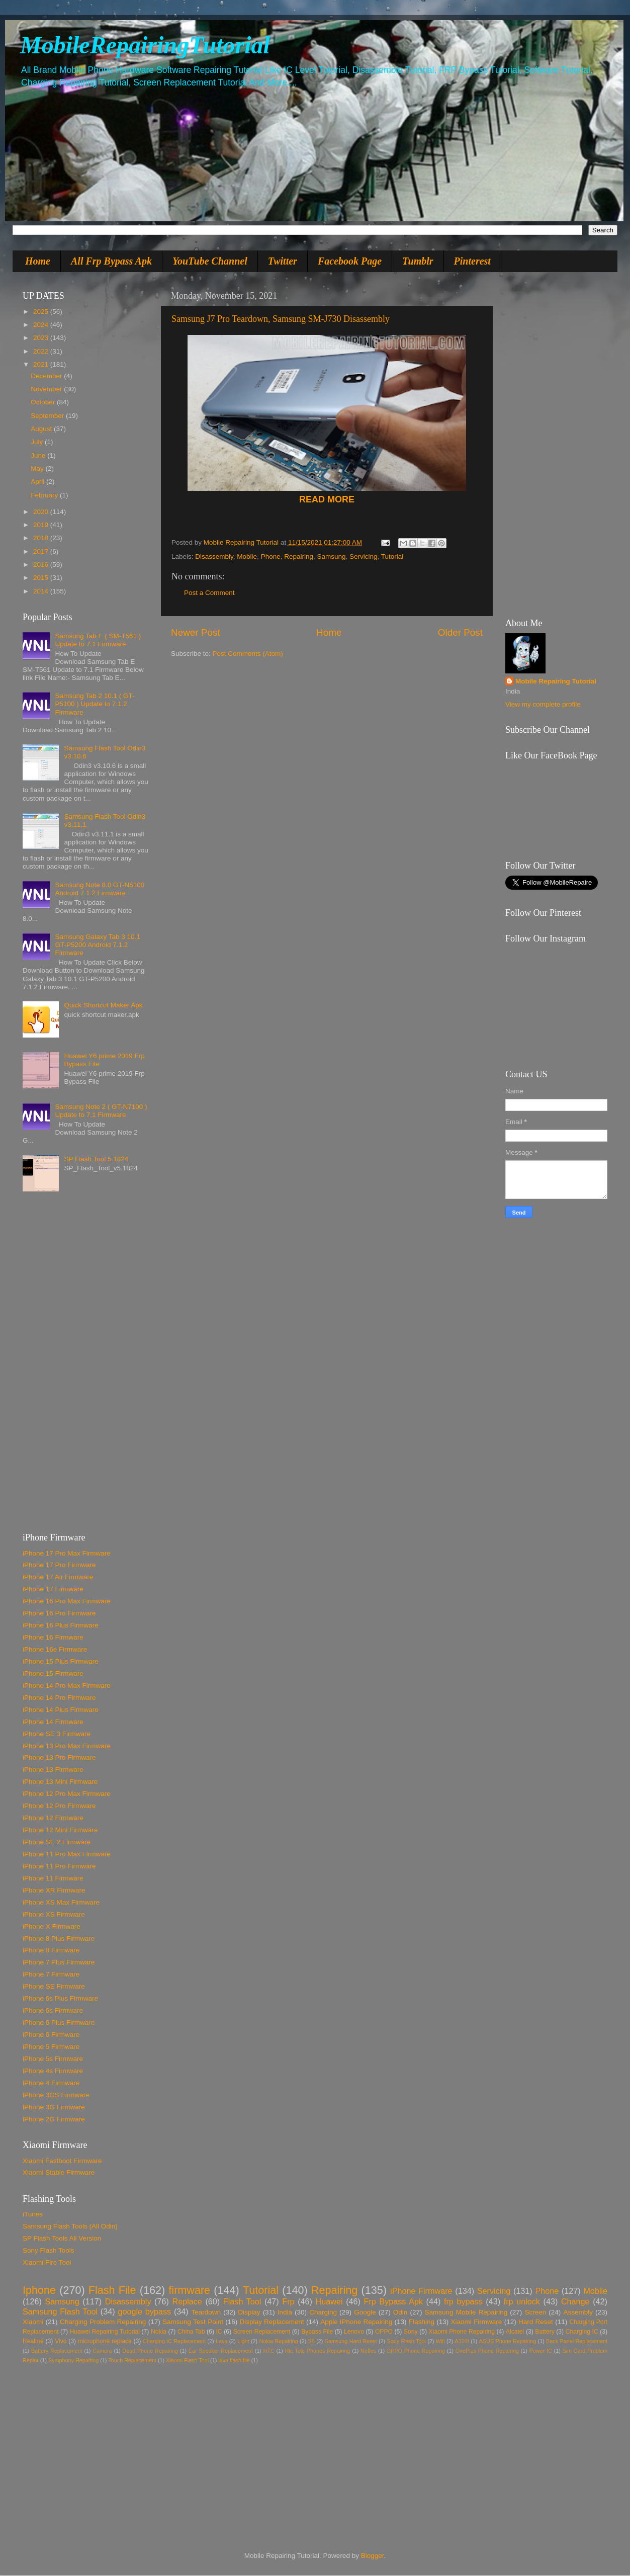 The image size is (630, 2576). Describe the element at coordinates (59, 2022) in the screenshot. I see `iPhone 6 Plus Firmware` at that location.